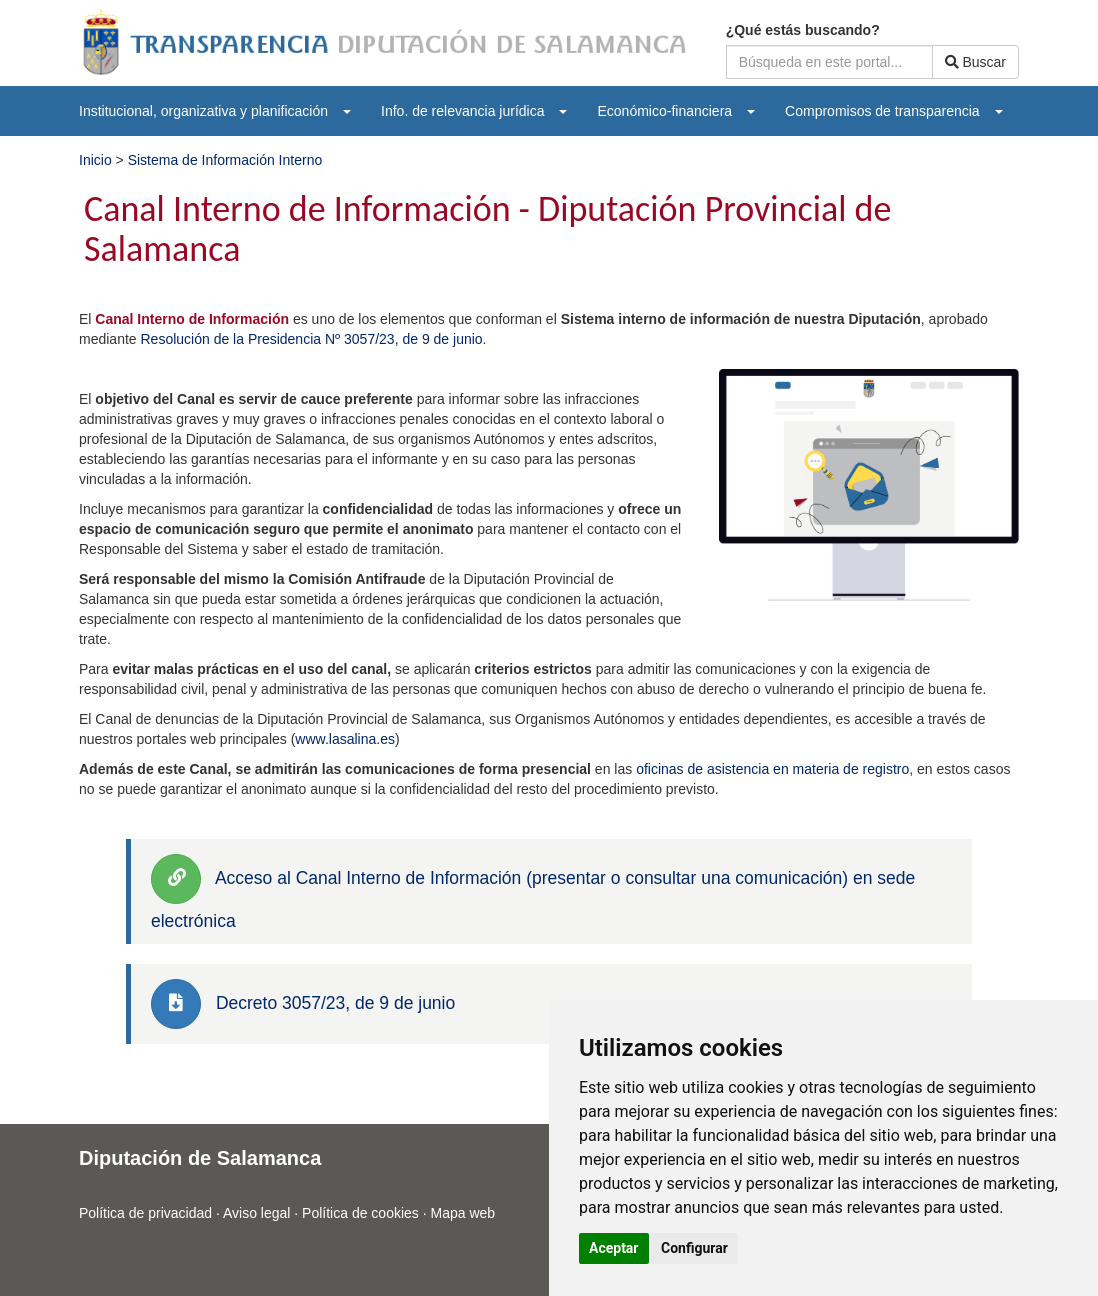  Describe the element at coordinates (975, 62) in the screenshot. I see `Buscar` at that location.